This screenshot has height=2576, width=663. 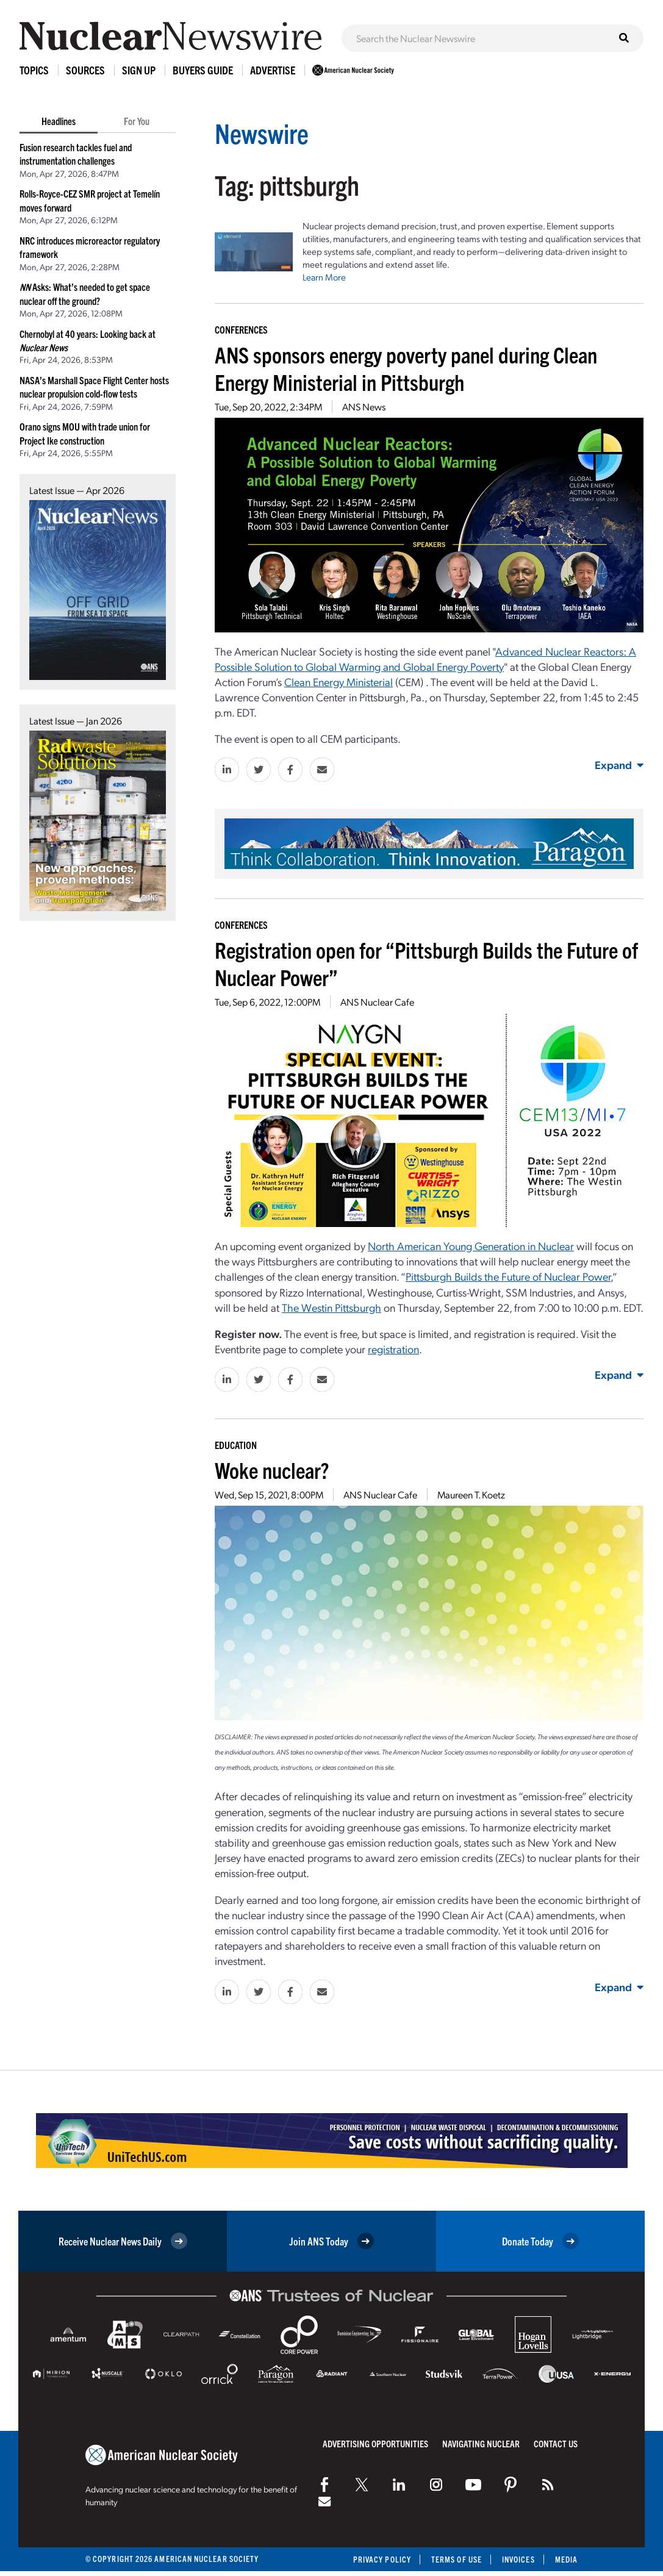 What do you see at coordinates (393, 1349) in the screenshot?
I see `registration` at bounding box center [393, 1349].